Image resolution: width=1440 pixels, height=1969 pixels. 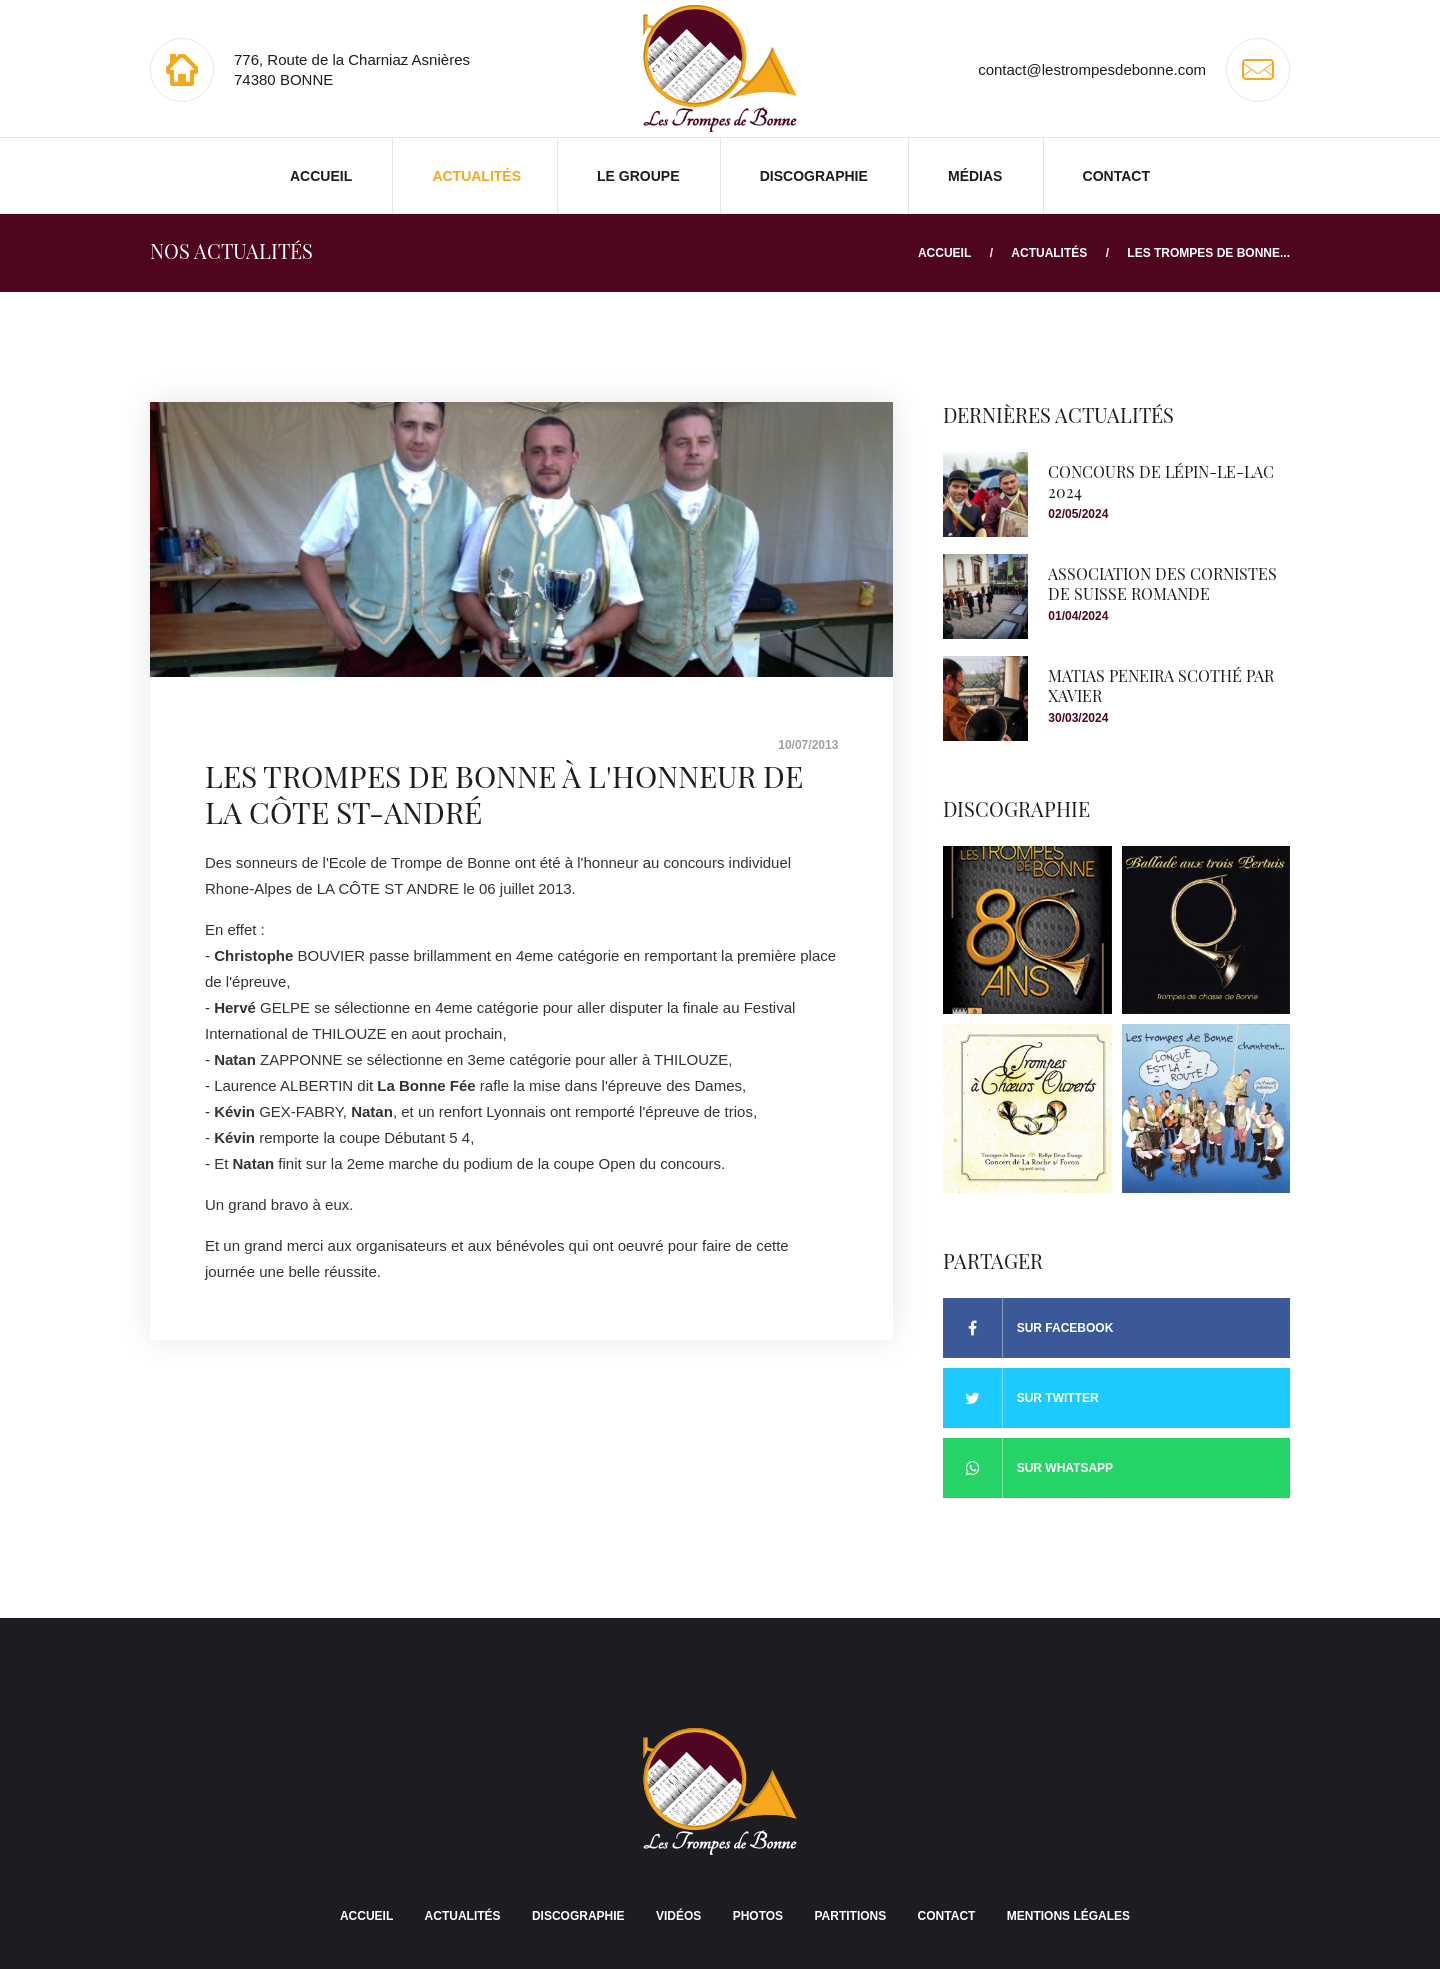 What do you see at coordinates (638, 176) in the screenshot?
I see `Le groupe` at bounding box center [638, 176].